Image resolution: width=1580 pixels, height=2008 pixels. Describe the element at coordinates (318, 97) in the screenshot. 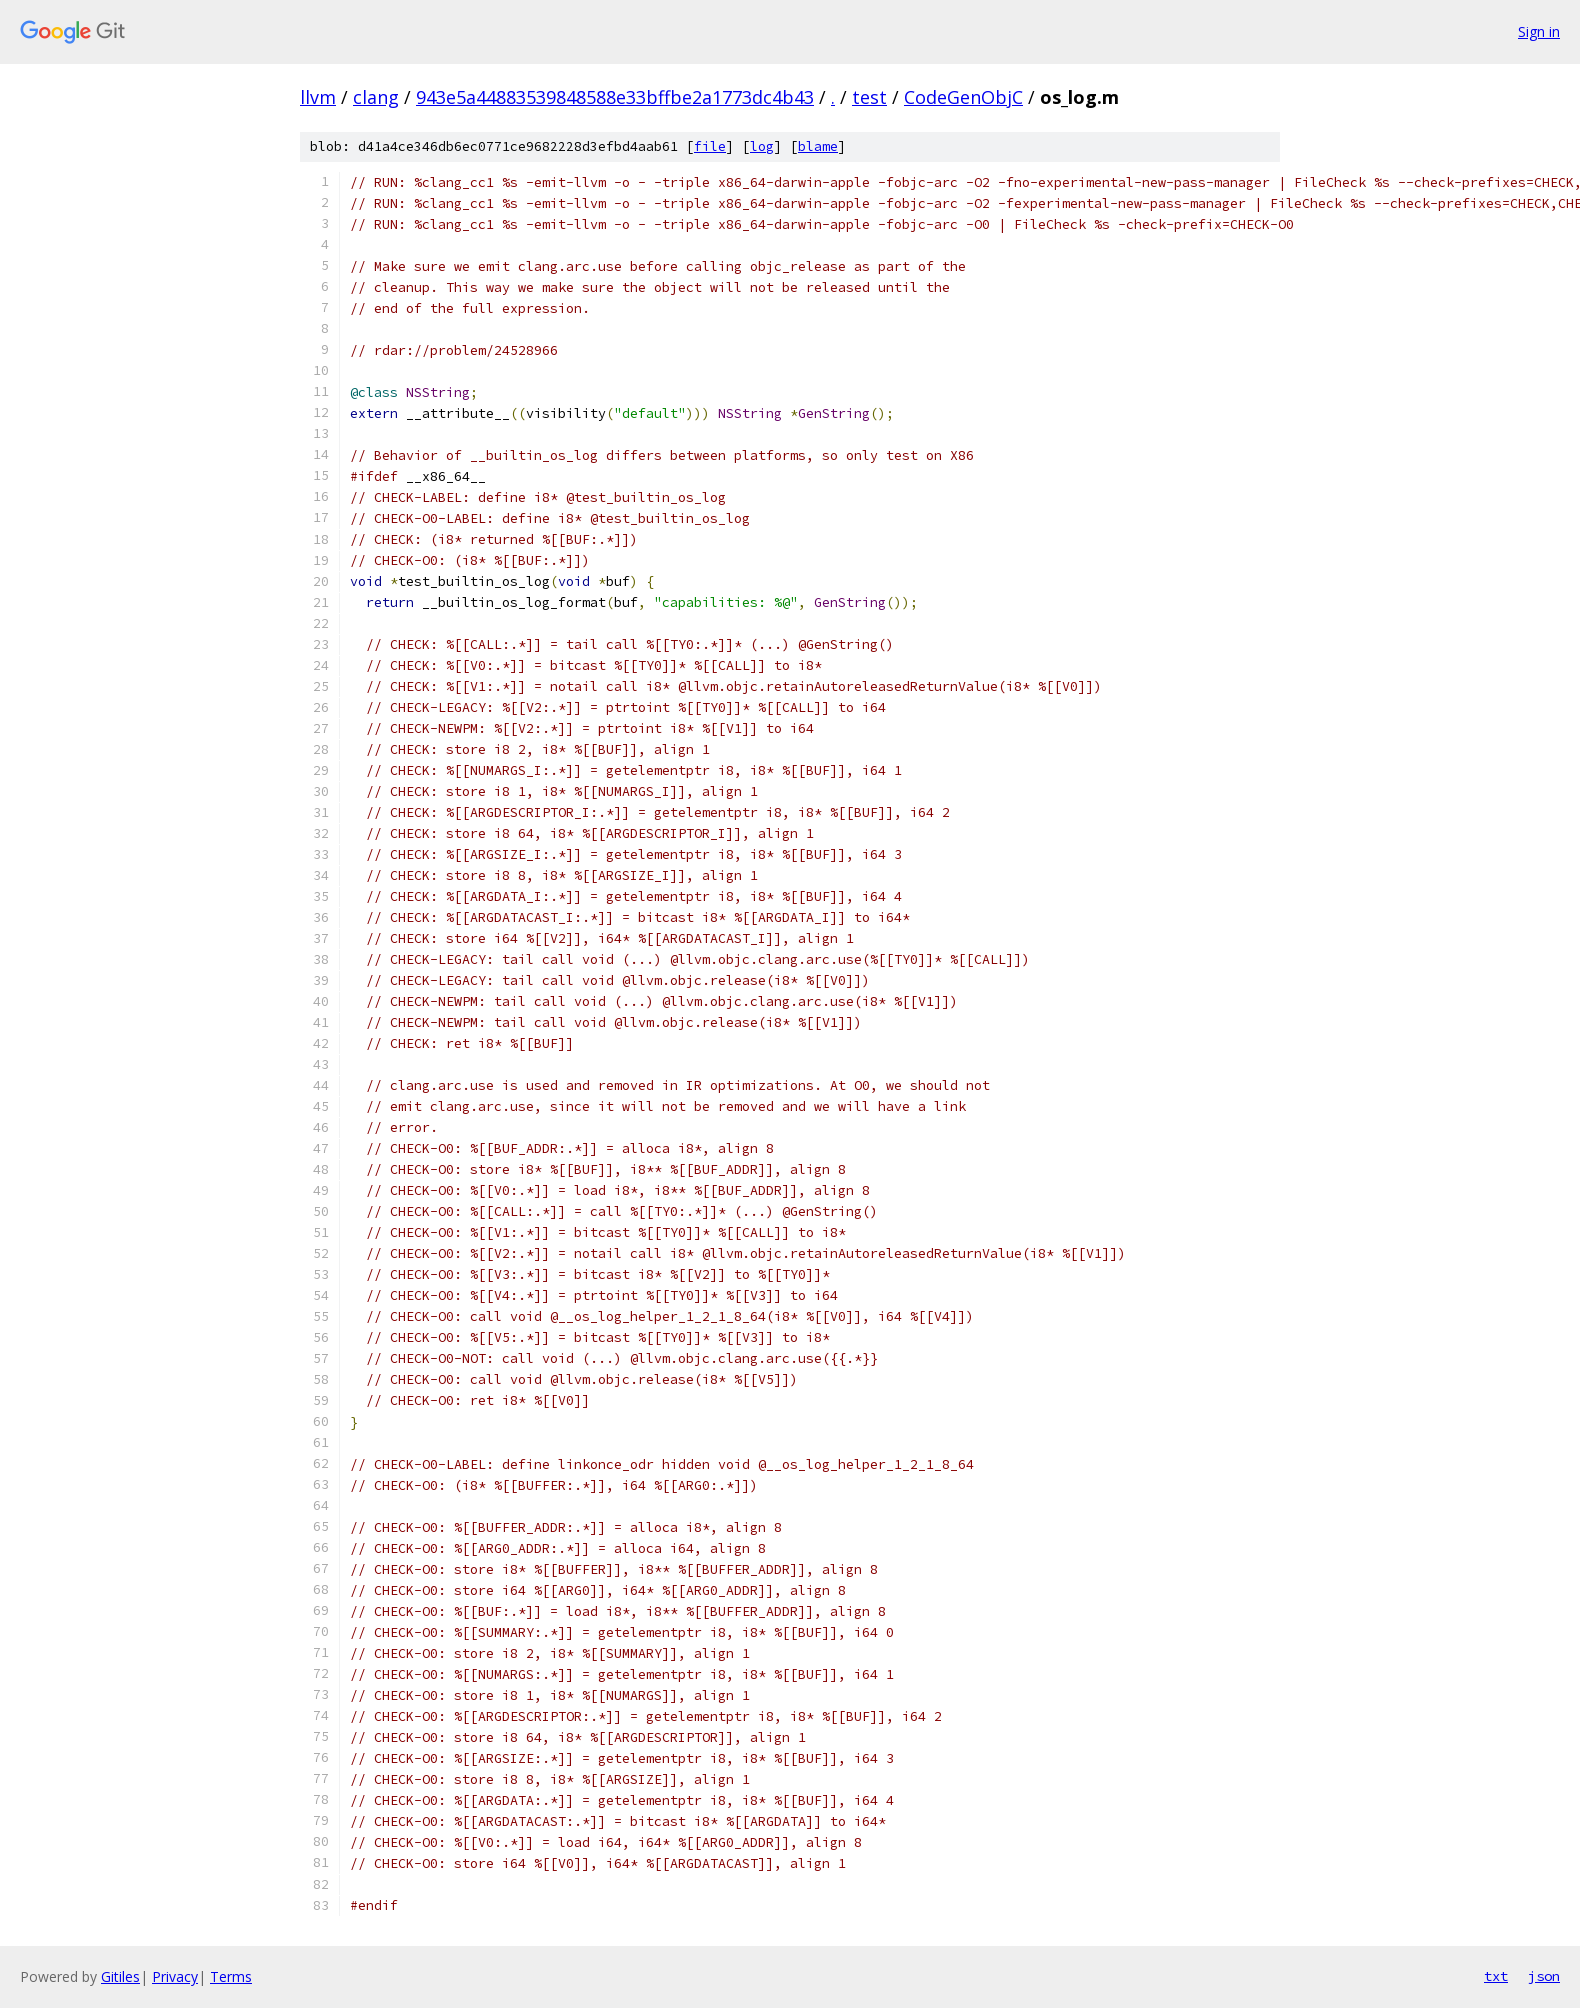

I see `llvm` at that location.